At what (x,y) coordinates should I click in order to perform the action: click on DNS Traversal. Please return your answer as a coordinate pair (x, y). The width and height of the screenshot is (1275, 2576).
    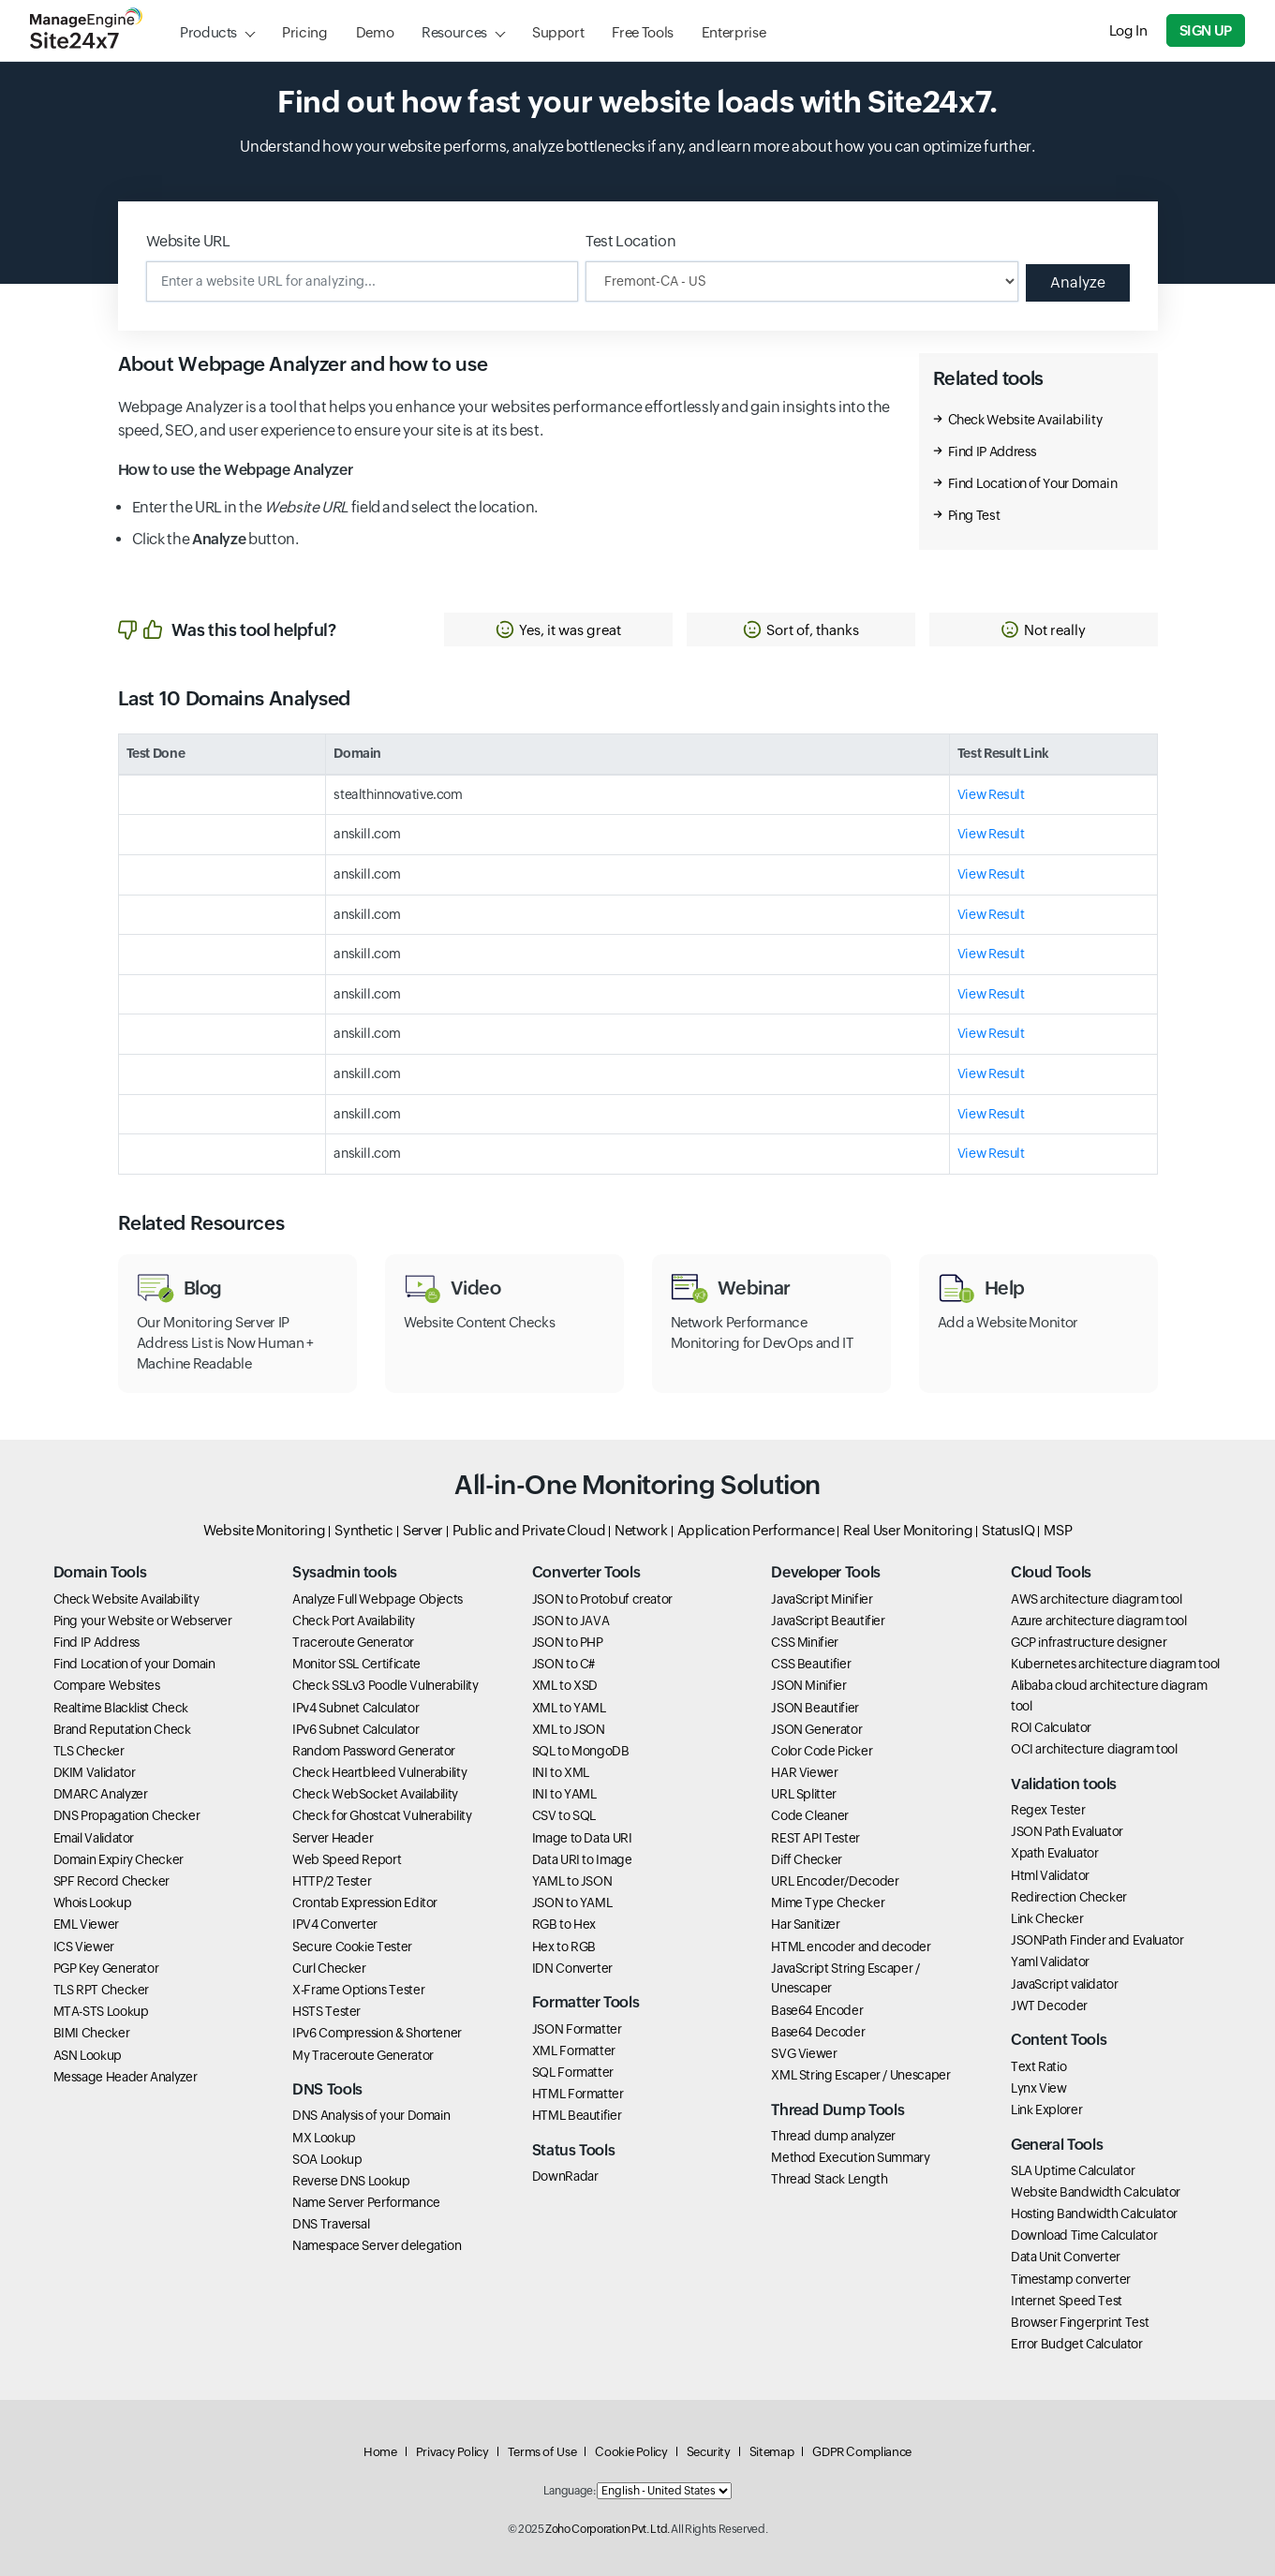
    Looking at the image, I should click on (330, 2223).